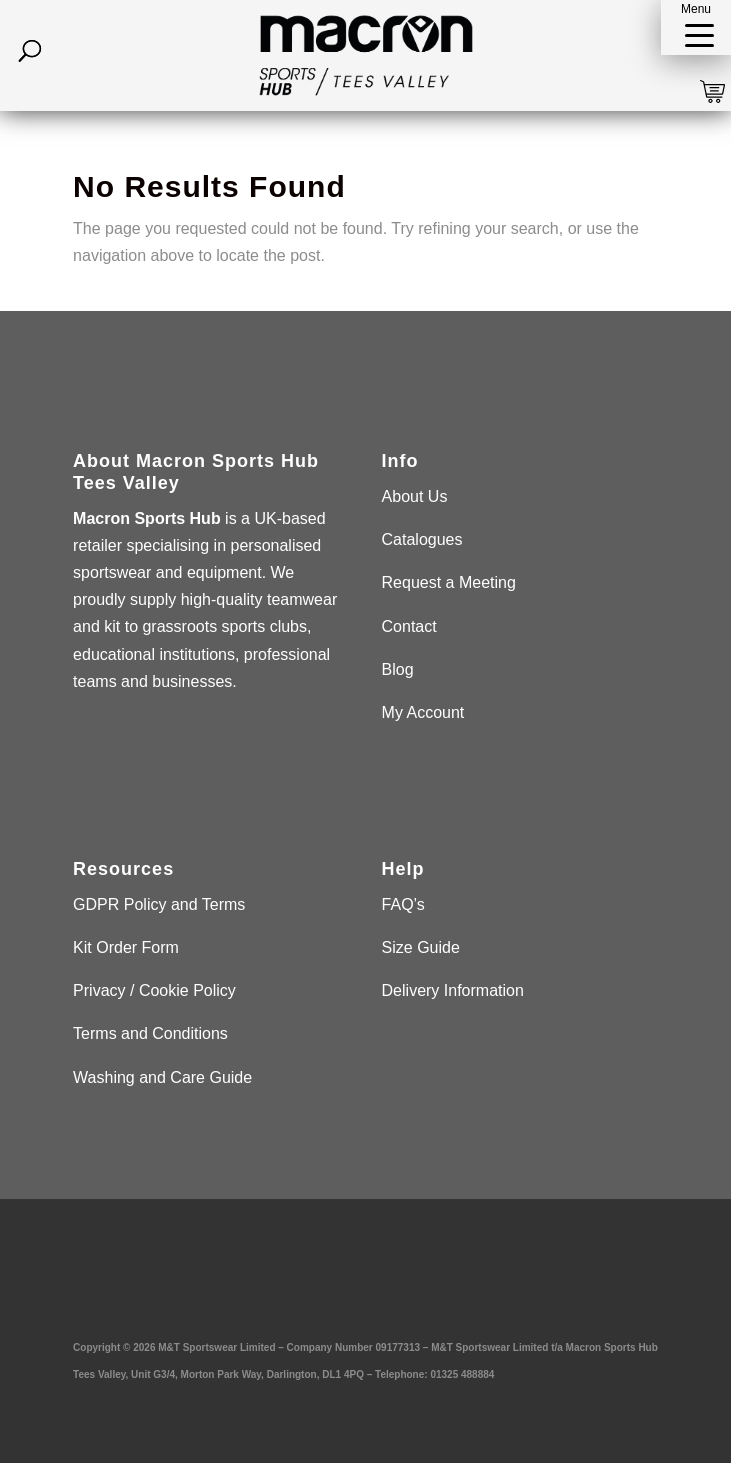 The width and height of the screenshot is (731, 1463). What do you see at coordinates (409, 626) in the screenshot?
I see `Contact` at bounding box center [409, 626].